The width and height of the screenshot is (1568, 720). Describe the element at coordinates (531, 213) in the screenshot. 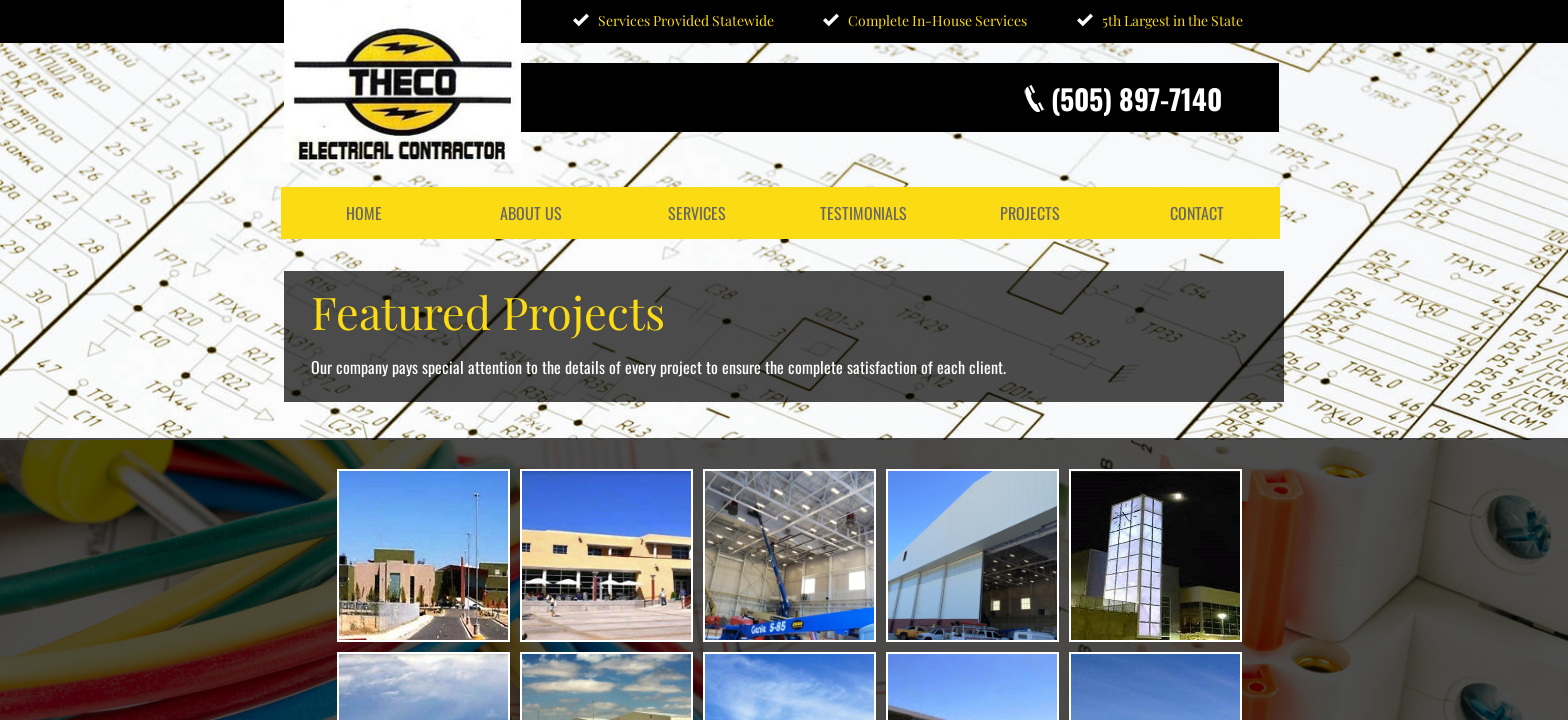

I see `About Us` at that location.